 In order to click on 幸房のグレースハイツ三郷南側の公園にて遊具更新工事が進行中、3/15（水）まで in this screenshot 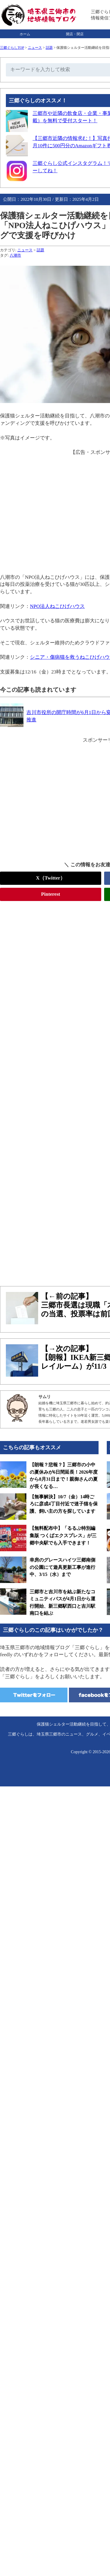, I will do `click(62, 1567)`.